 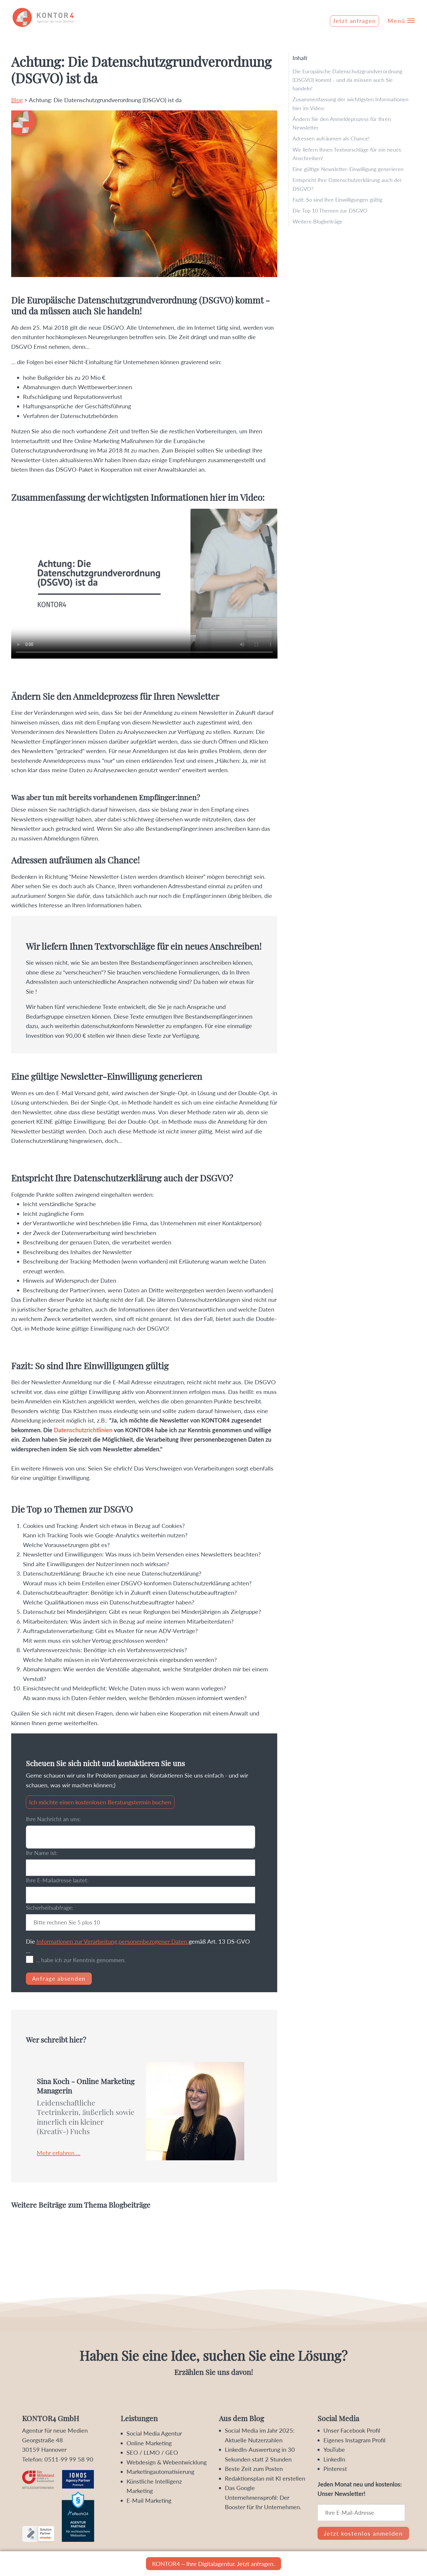 I want to click on LinkedIn, so click(x=334, y=2459).